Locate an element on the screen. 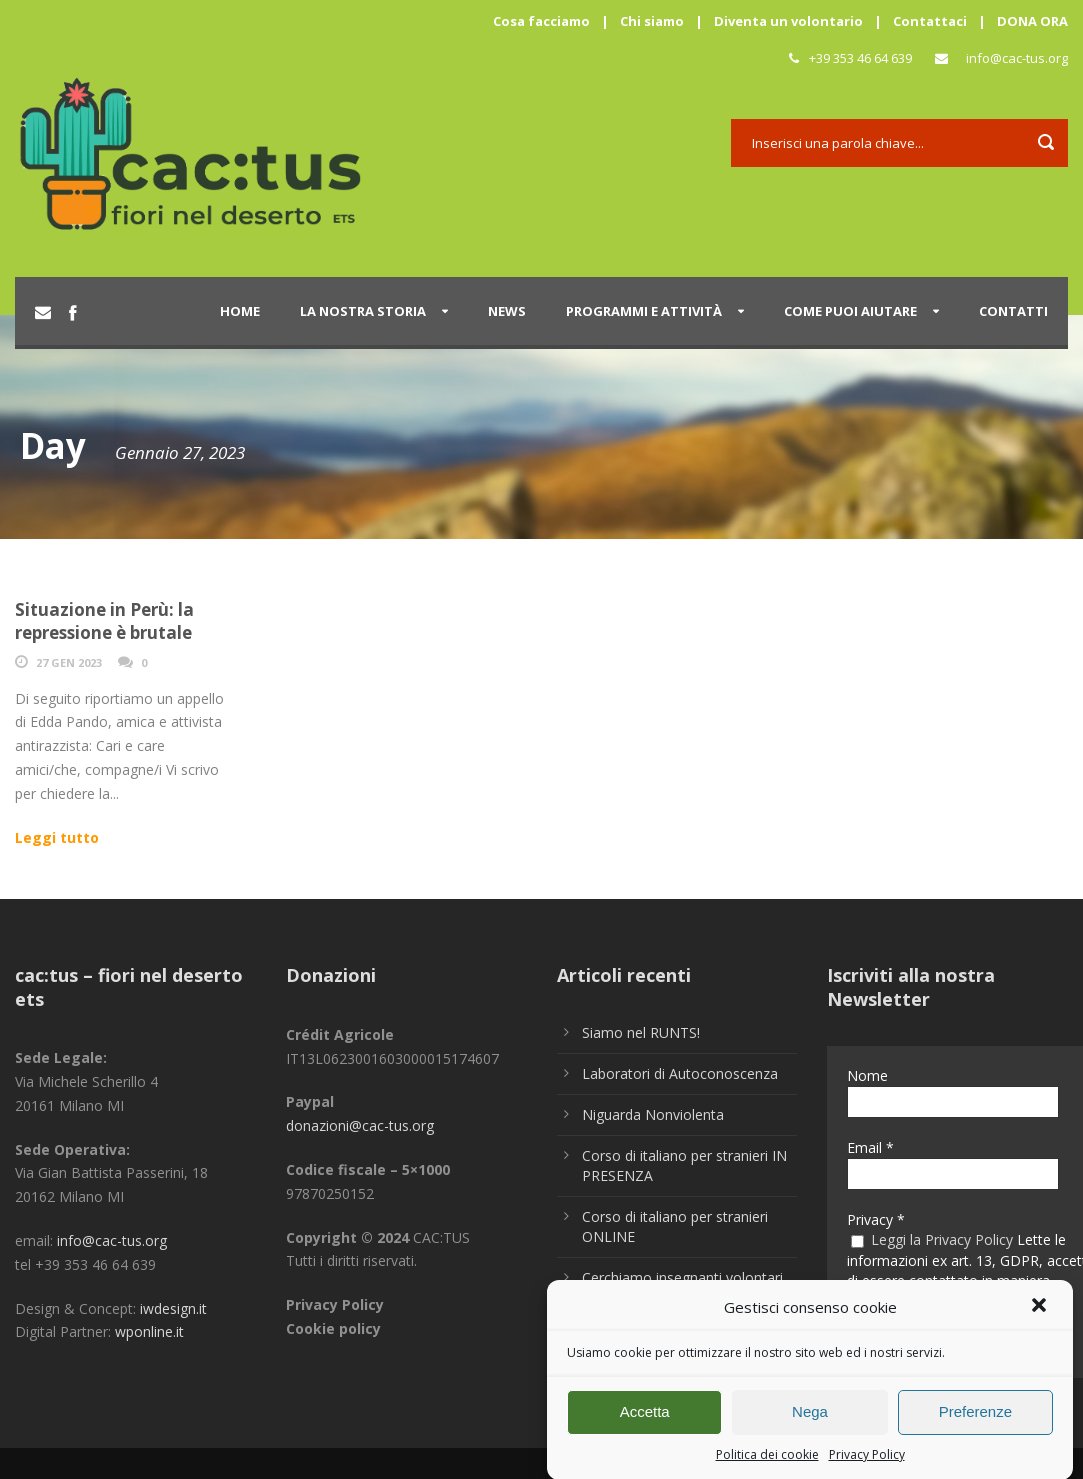  [button] is located at coordinates (1041, 1317).